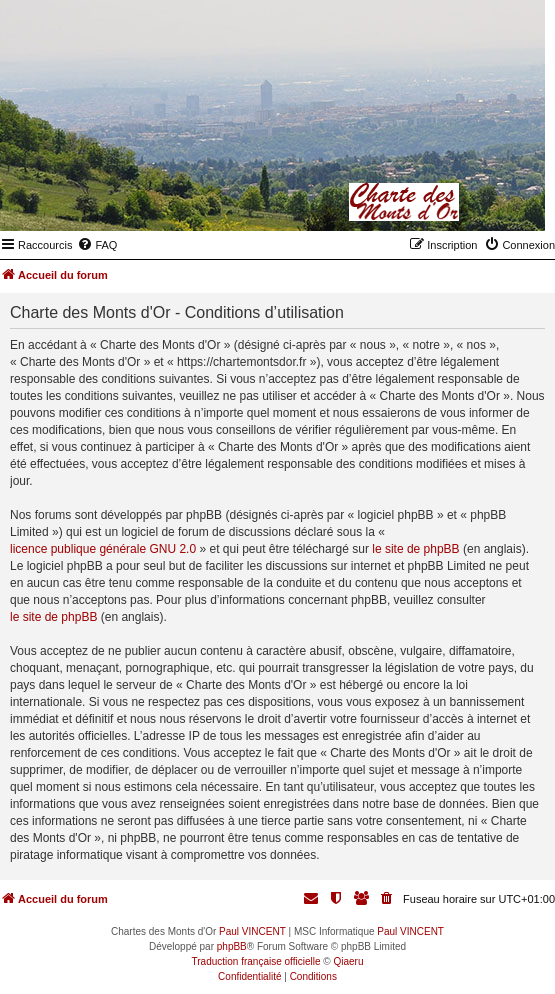  I want to click on Paul VINCENT, so click(252, 931).